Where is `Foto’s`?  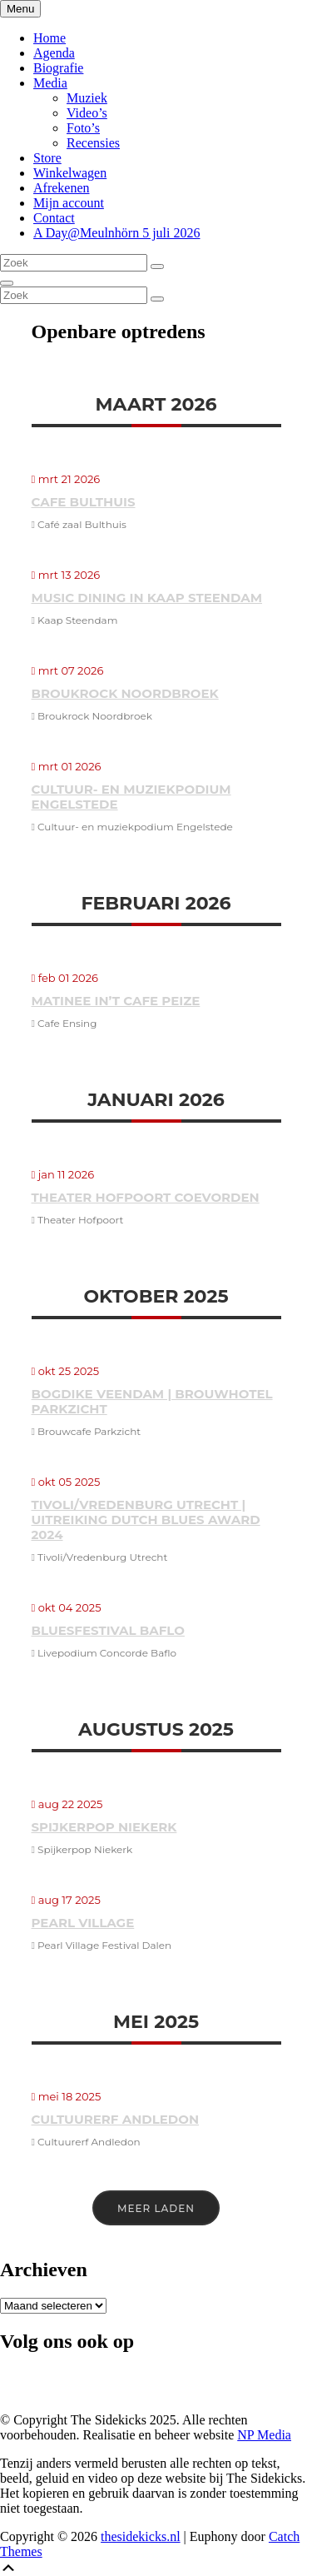 Foto’s is located at coordinates (83, 128).